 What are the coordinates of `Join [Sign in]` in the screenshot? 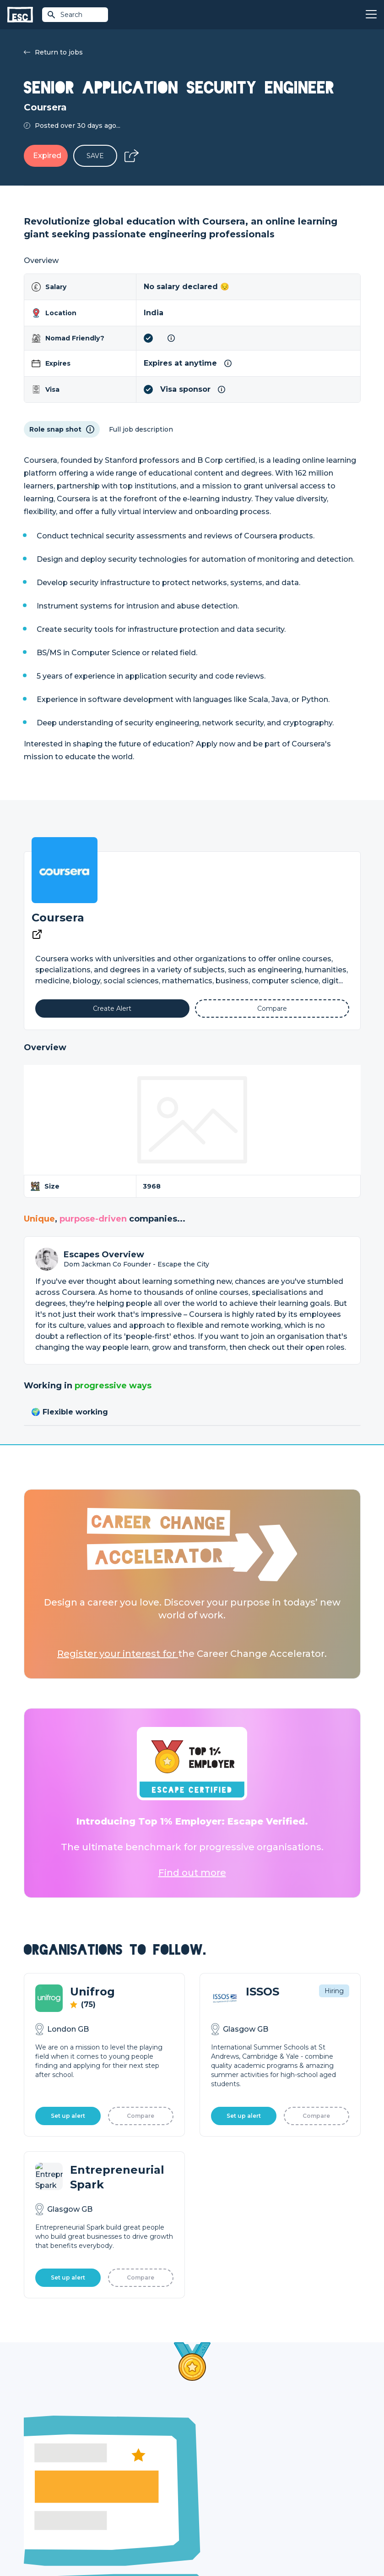 It's located at (114, 2454).